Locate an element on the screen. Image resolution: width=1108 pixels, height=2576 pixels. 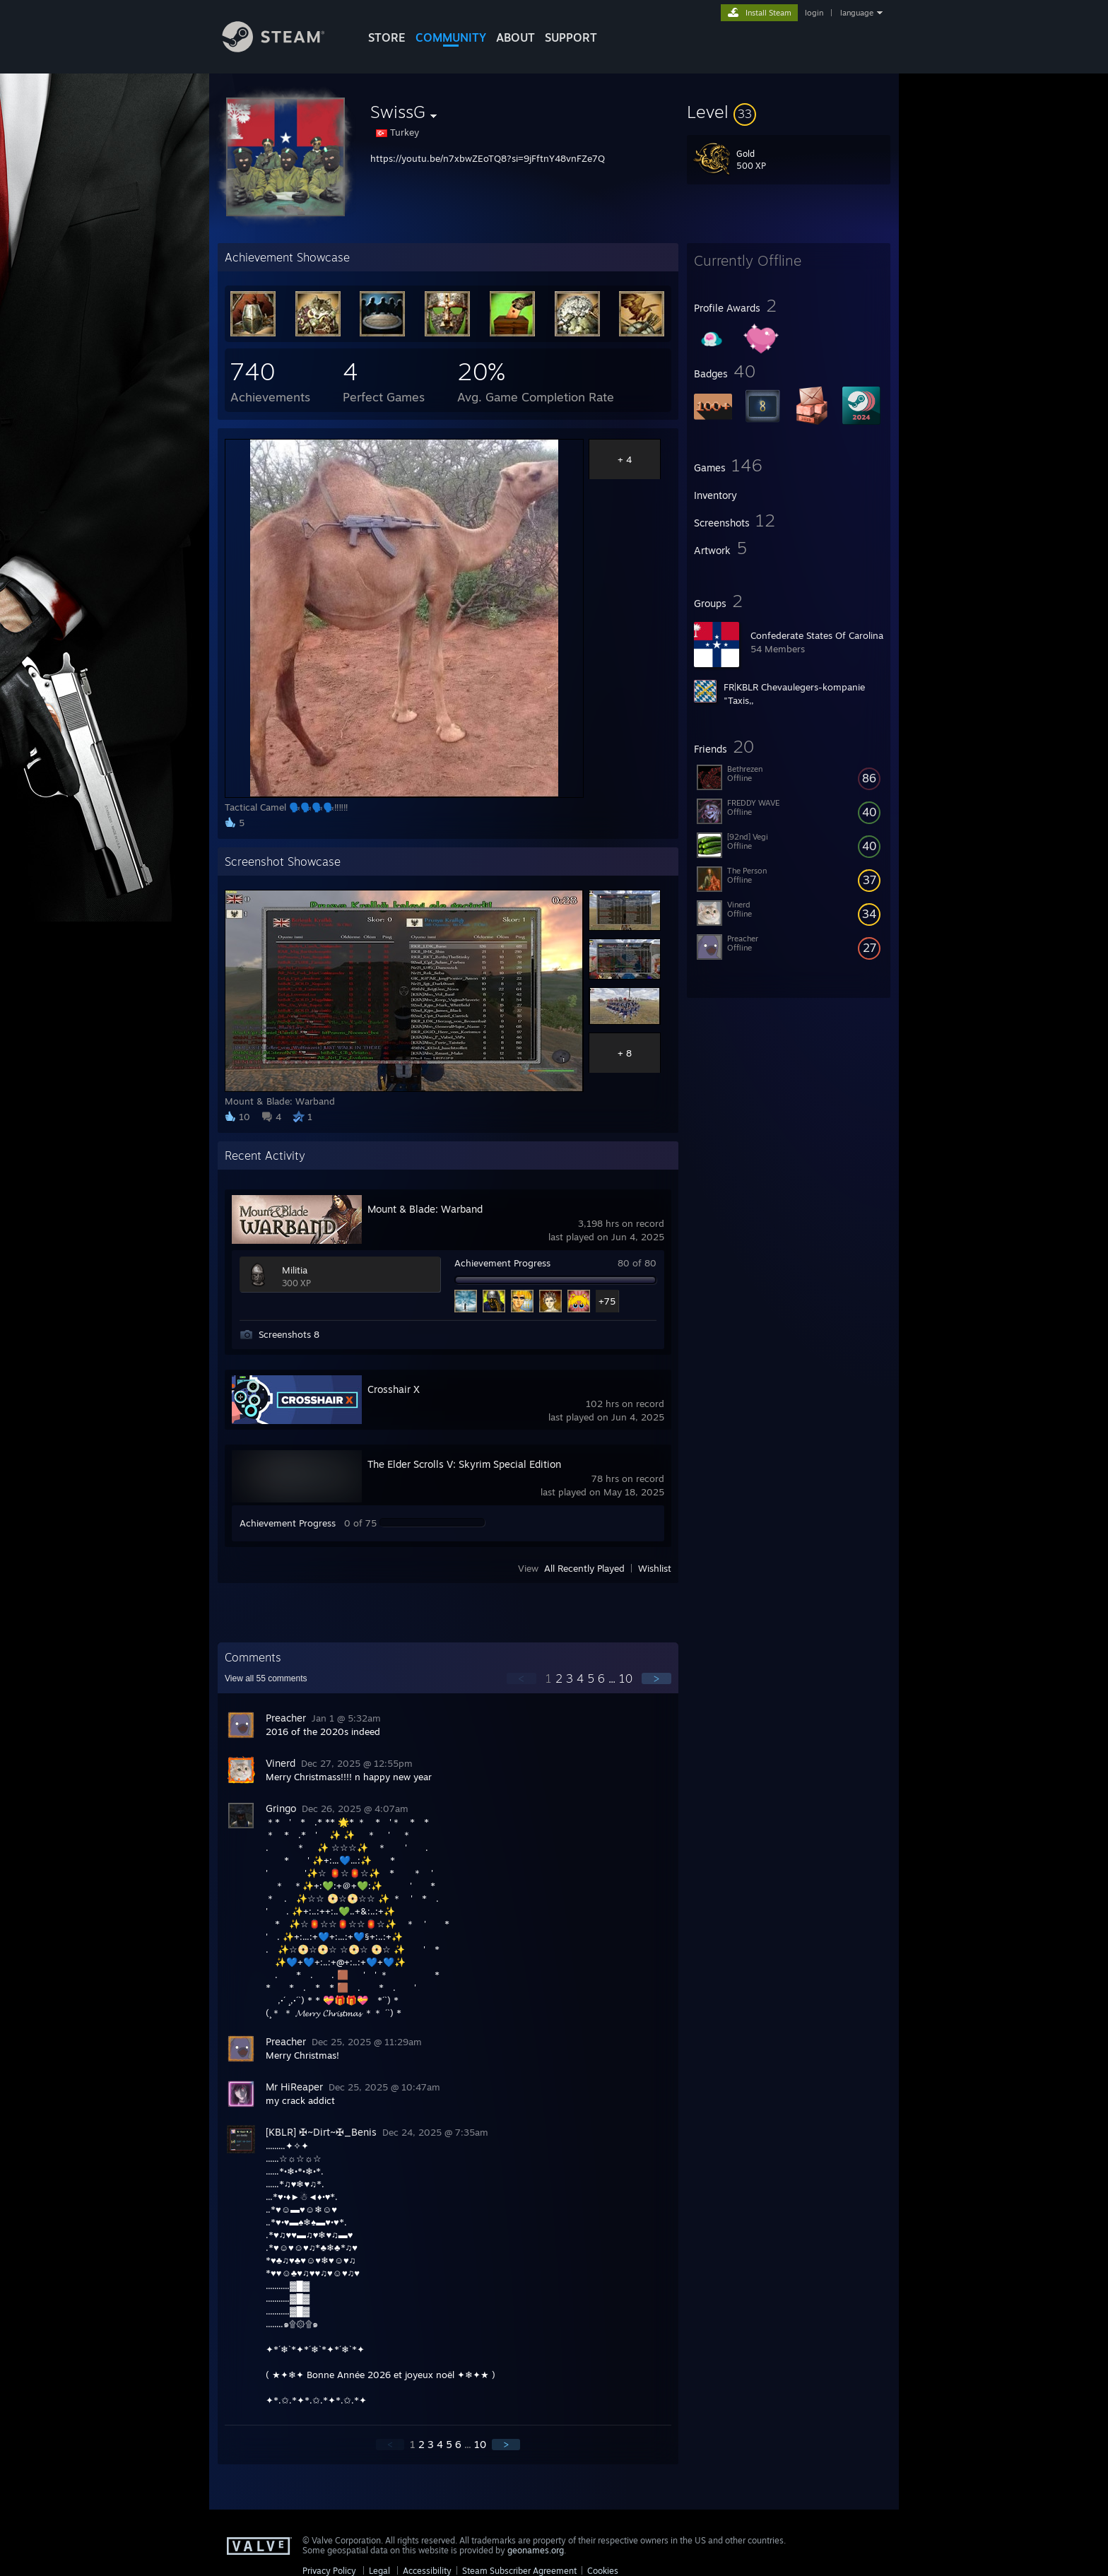
COMMUNITY is located at coordinates (451, 37).